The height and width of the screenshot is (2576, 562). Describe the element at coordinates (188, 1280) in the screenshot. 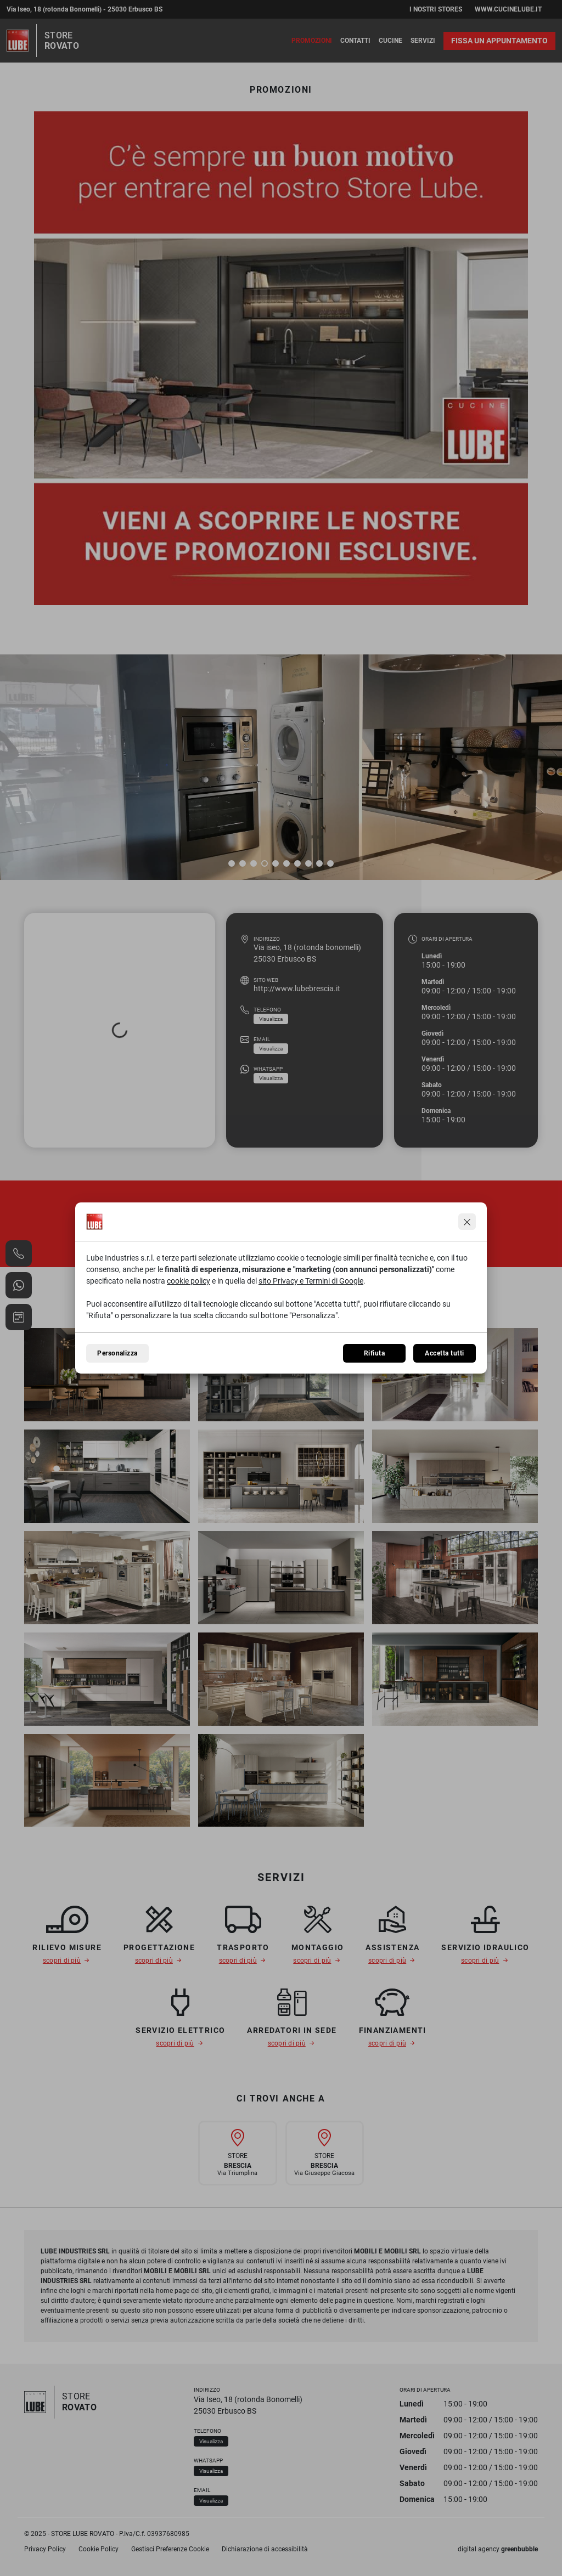

I see `cookie policy` at that location.